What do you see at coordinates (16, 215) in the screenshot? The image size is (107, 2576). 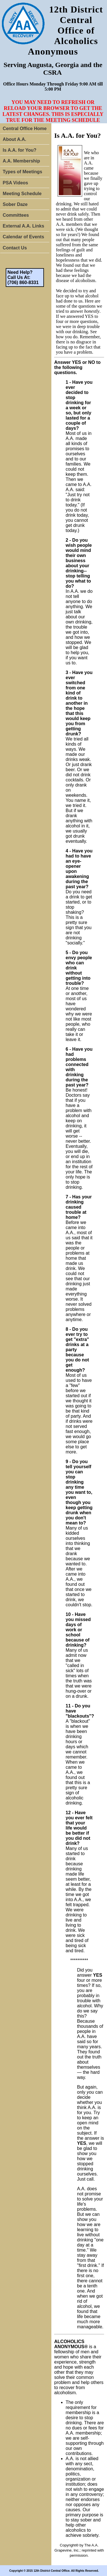 I see `Committees` at bounding box center [16, 215].